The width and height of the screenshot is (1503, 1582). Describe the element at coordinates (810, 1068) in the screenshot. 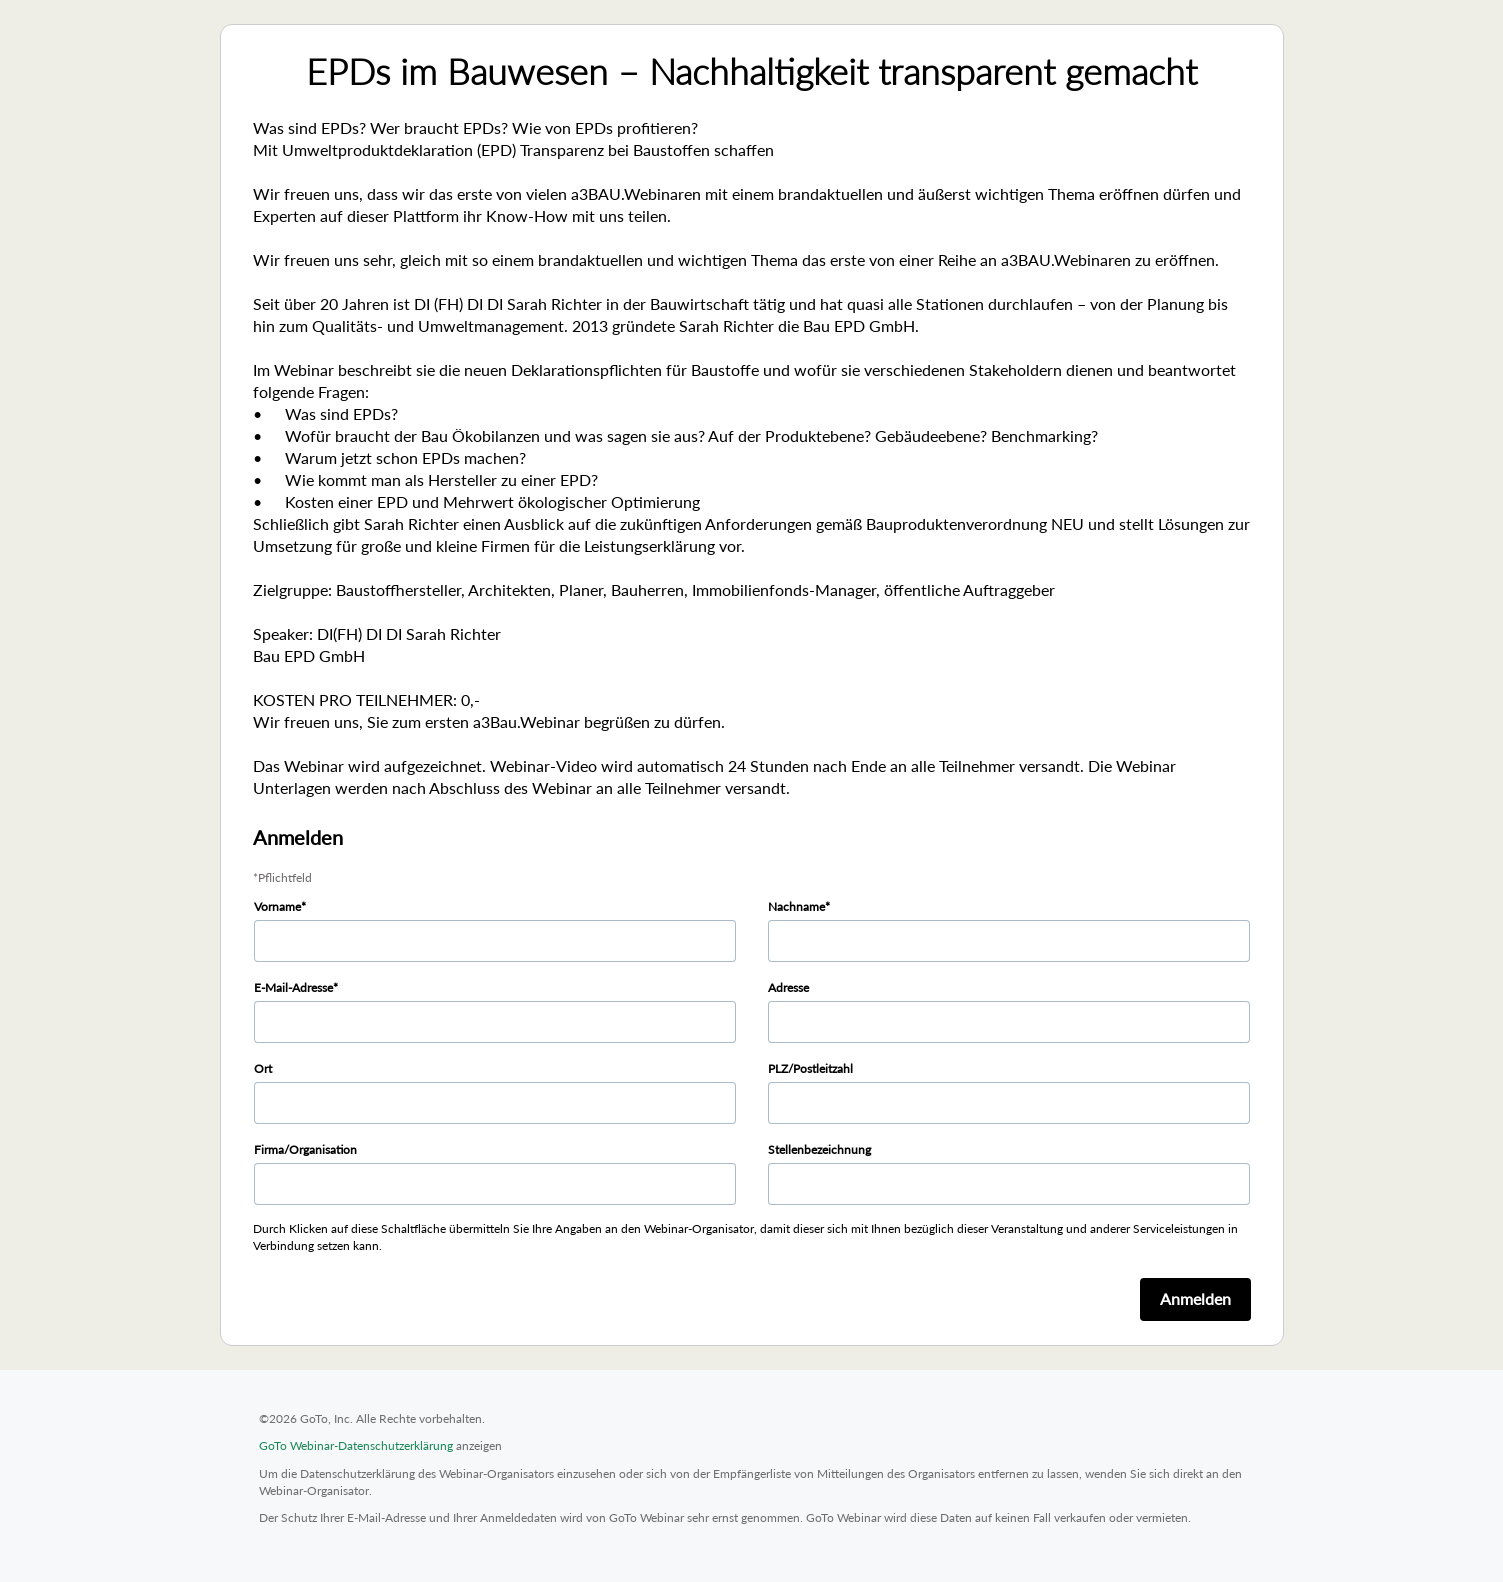

I see `PLZ/Postleitzahl` at that location.